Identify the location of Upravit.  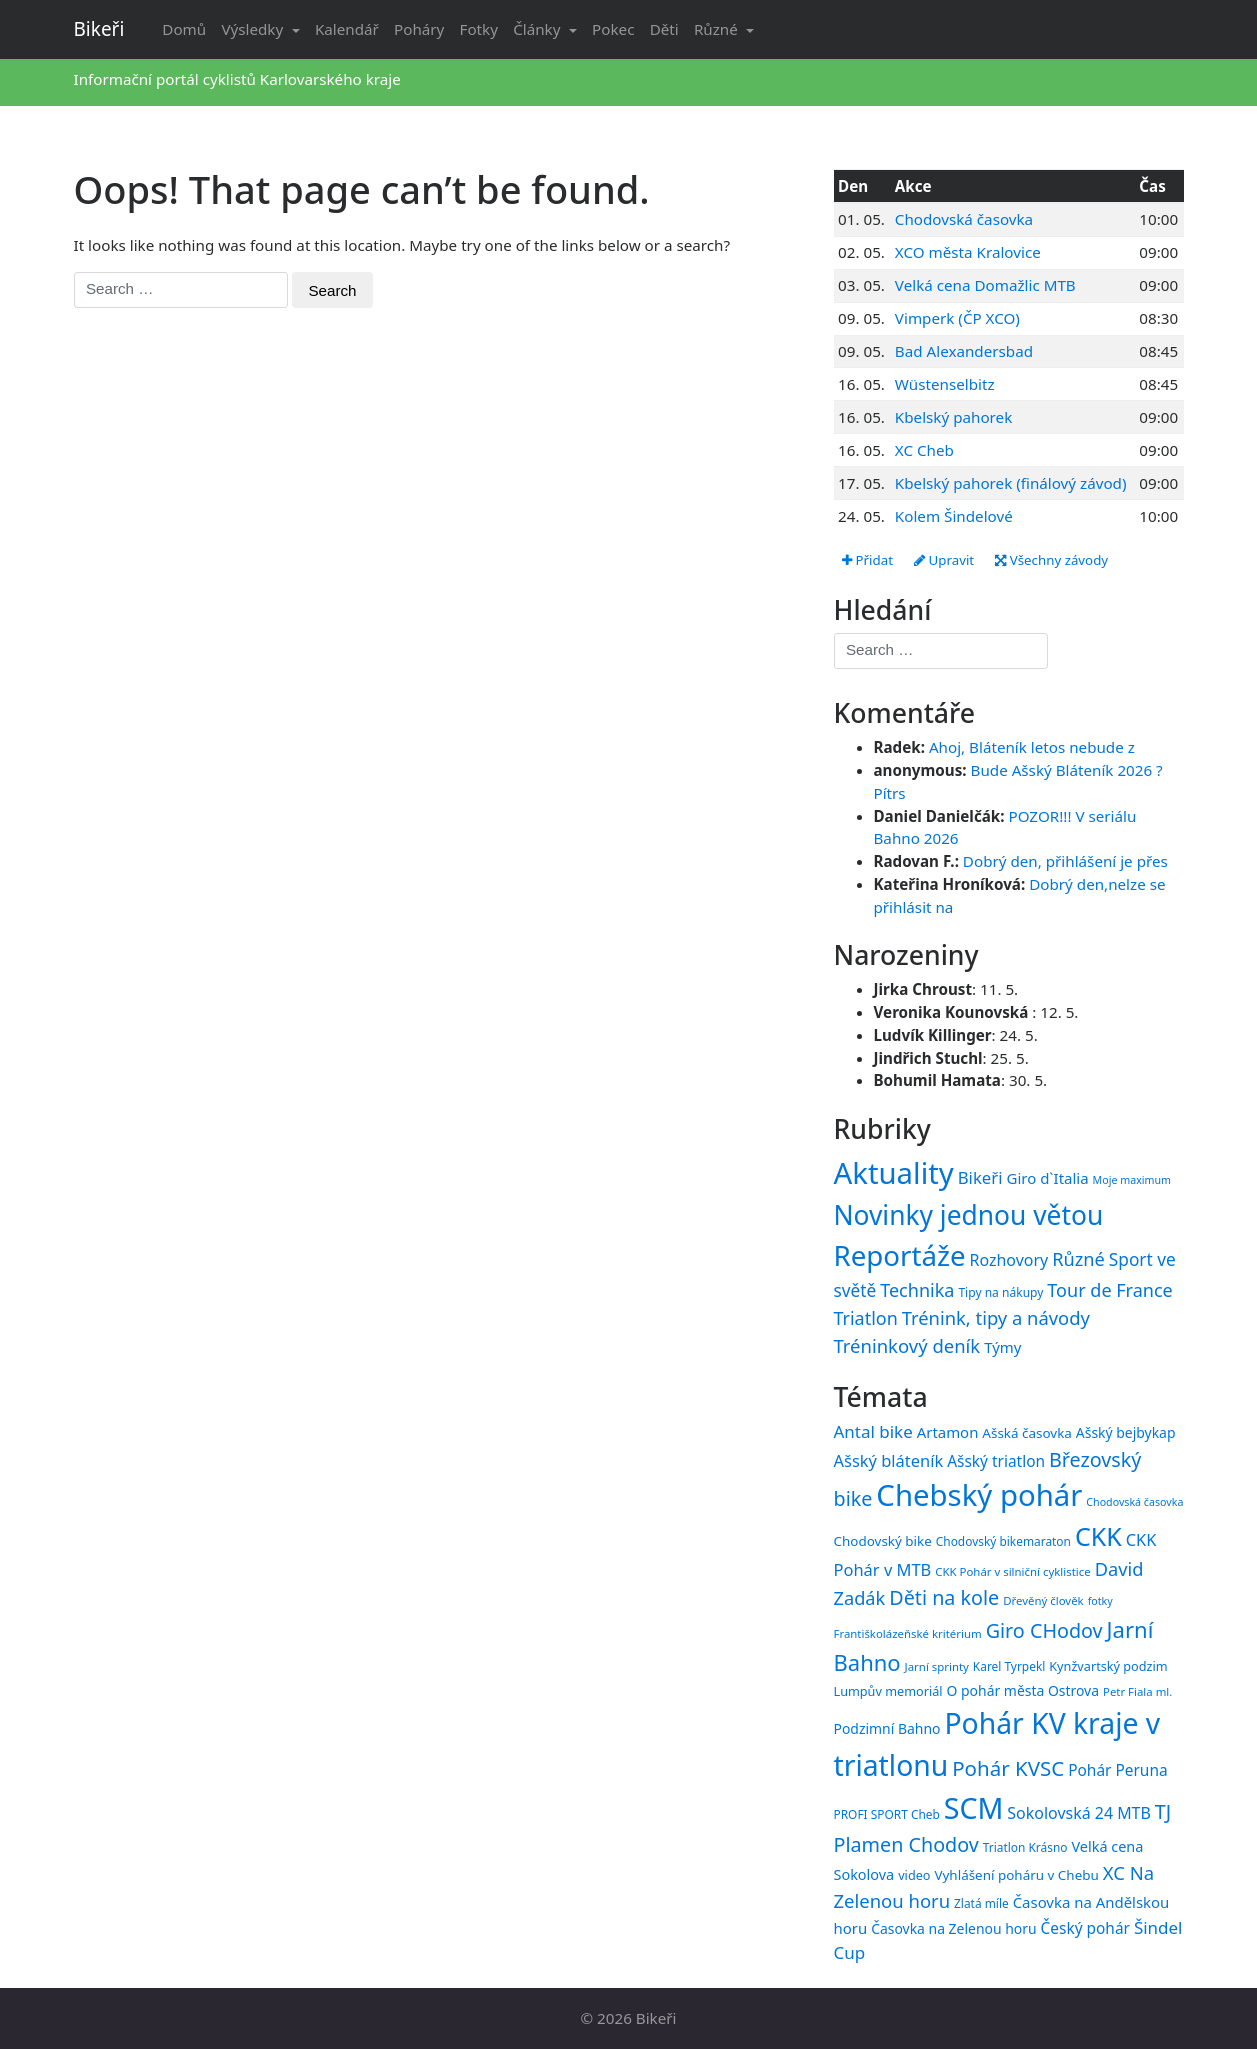
(944, 560).